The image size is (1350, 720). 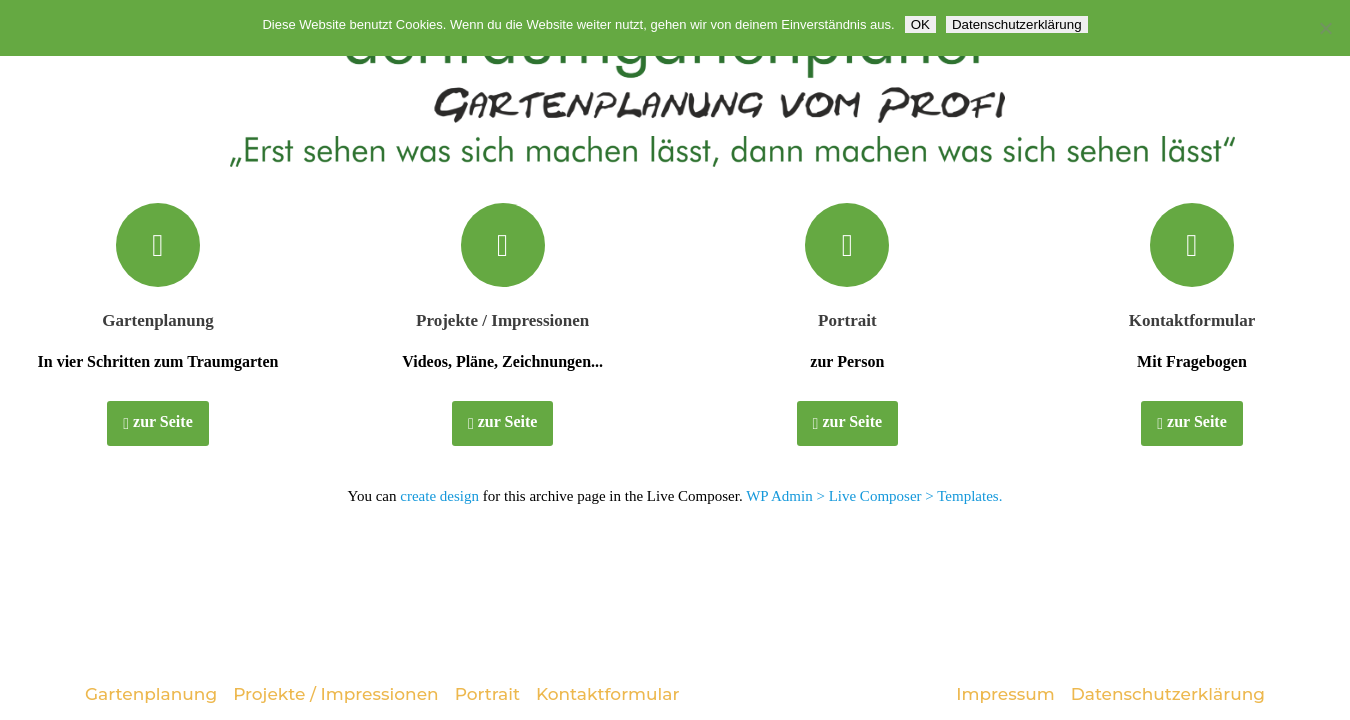 What do you see at coordinates (920, 24) in the screenshot?
I see `OK` at bounding box center [920, 24].